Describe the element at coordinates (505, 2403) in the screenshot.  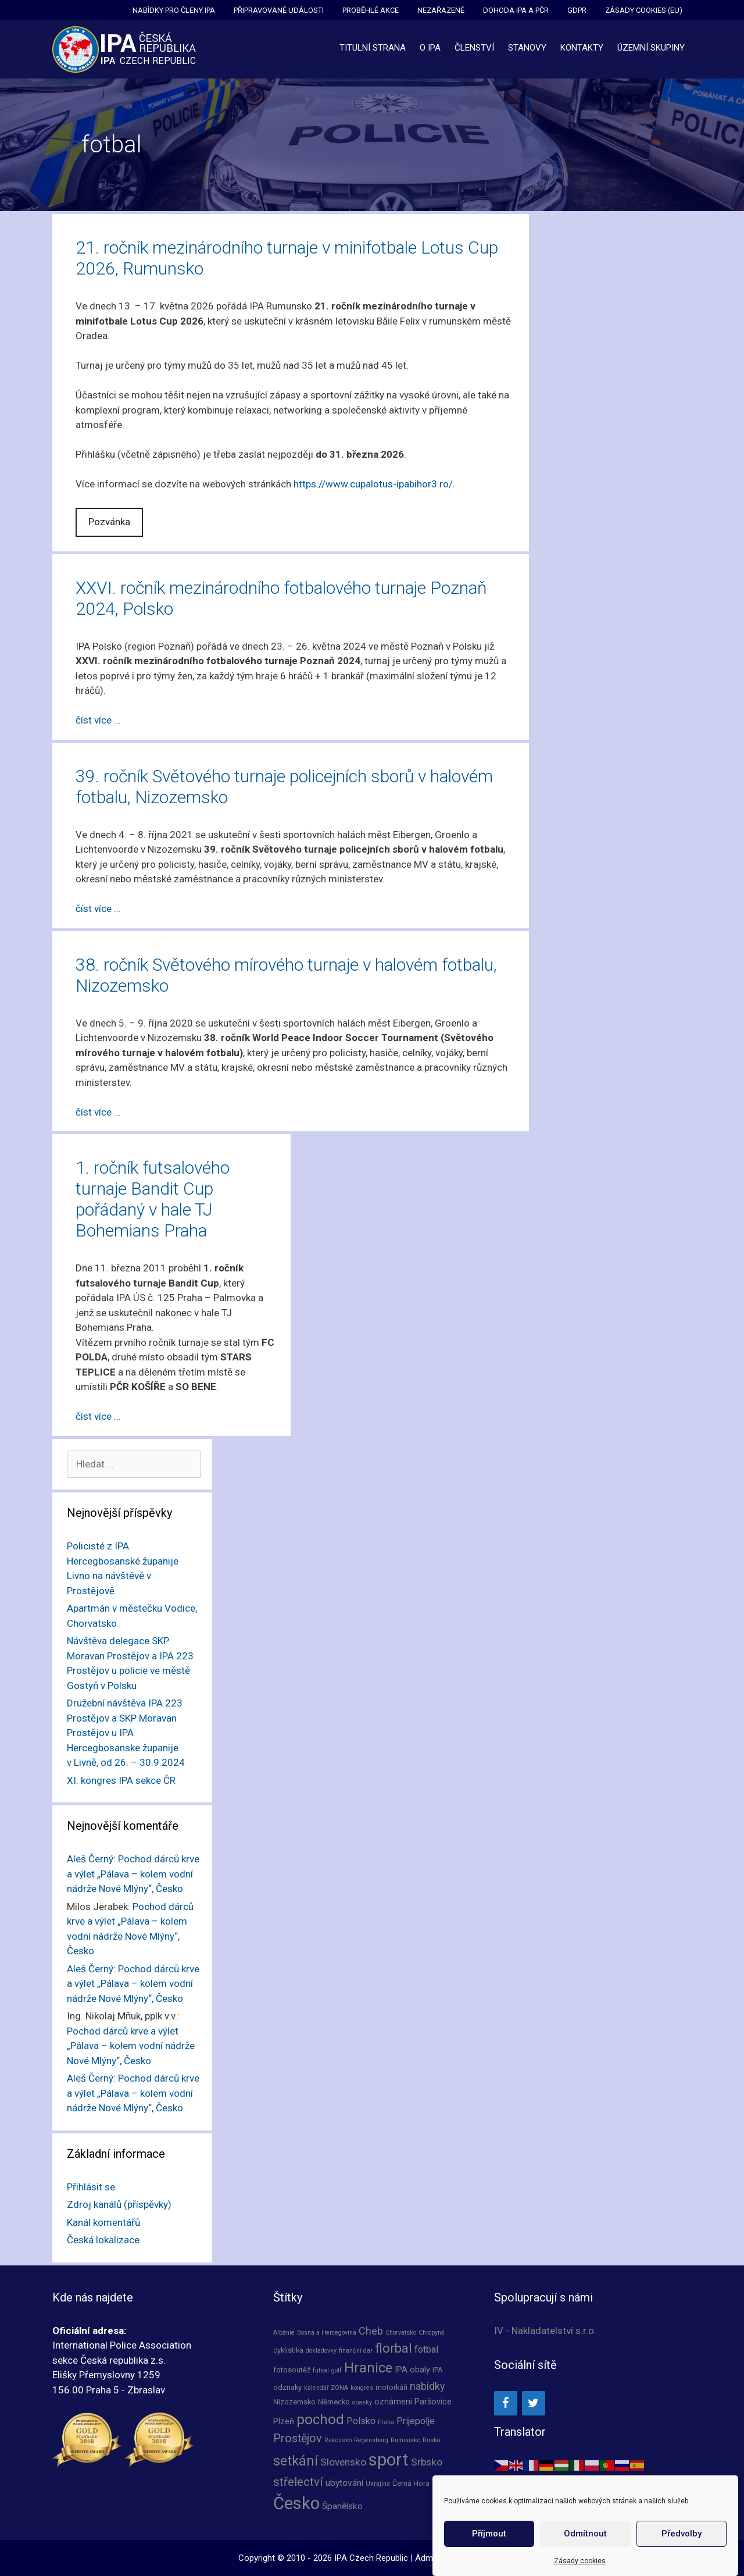
I see `[Facebook]` at that location.